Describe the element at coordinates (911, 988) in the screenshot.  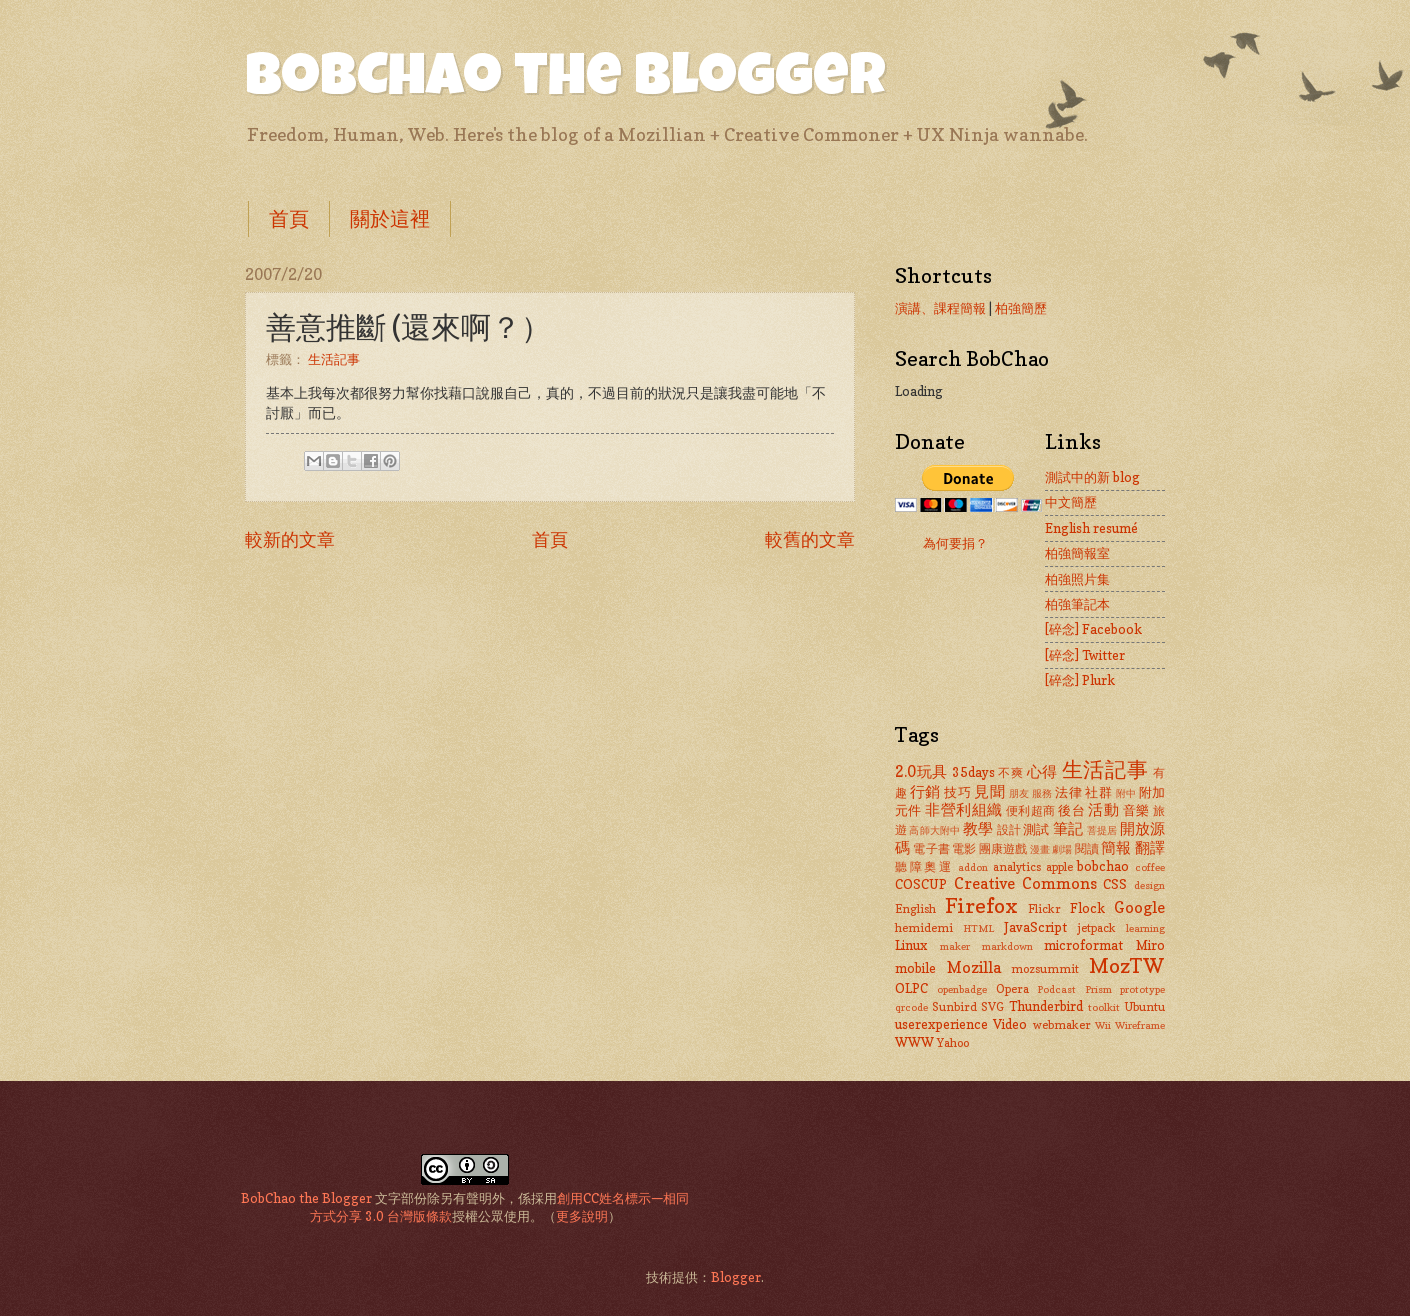
I see `OLPC` at that location.